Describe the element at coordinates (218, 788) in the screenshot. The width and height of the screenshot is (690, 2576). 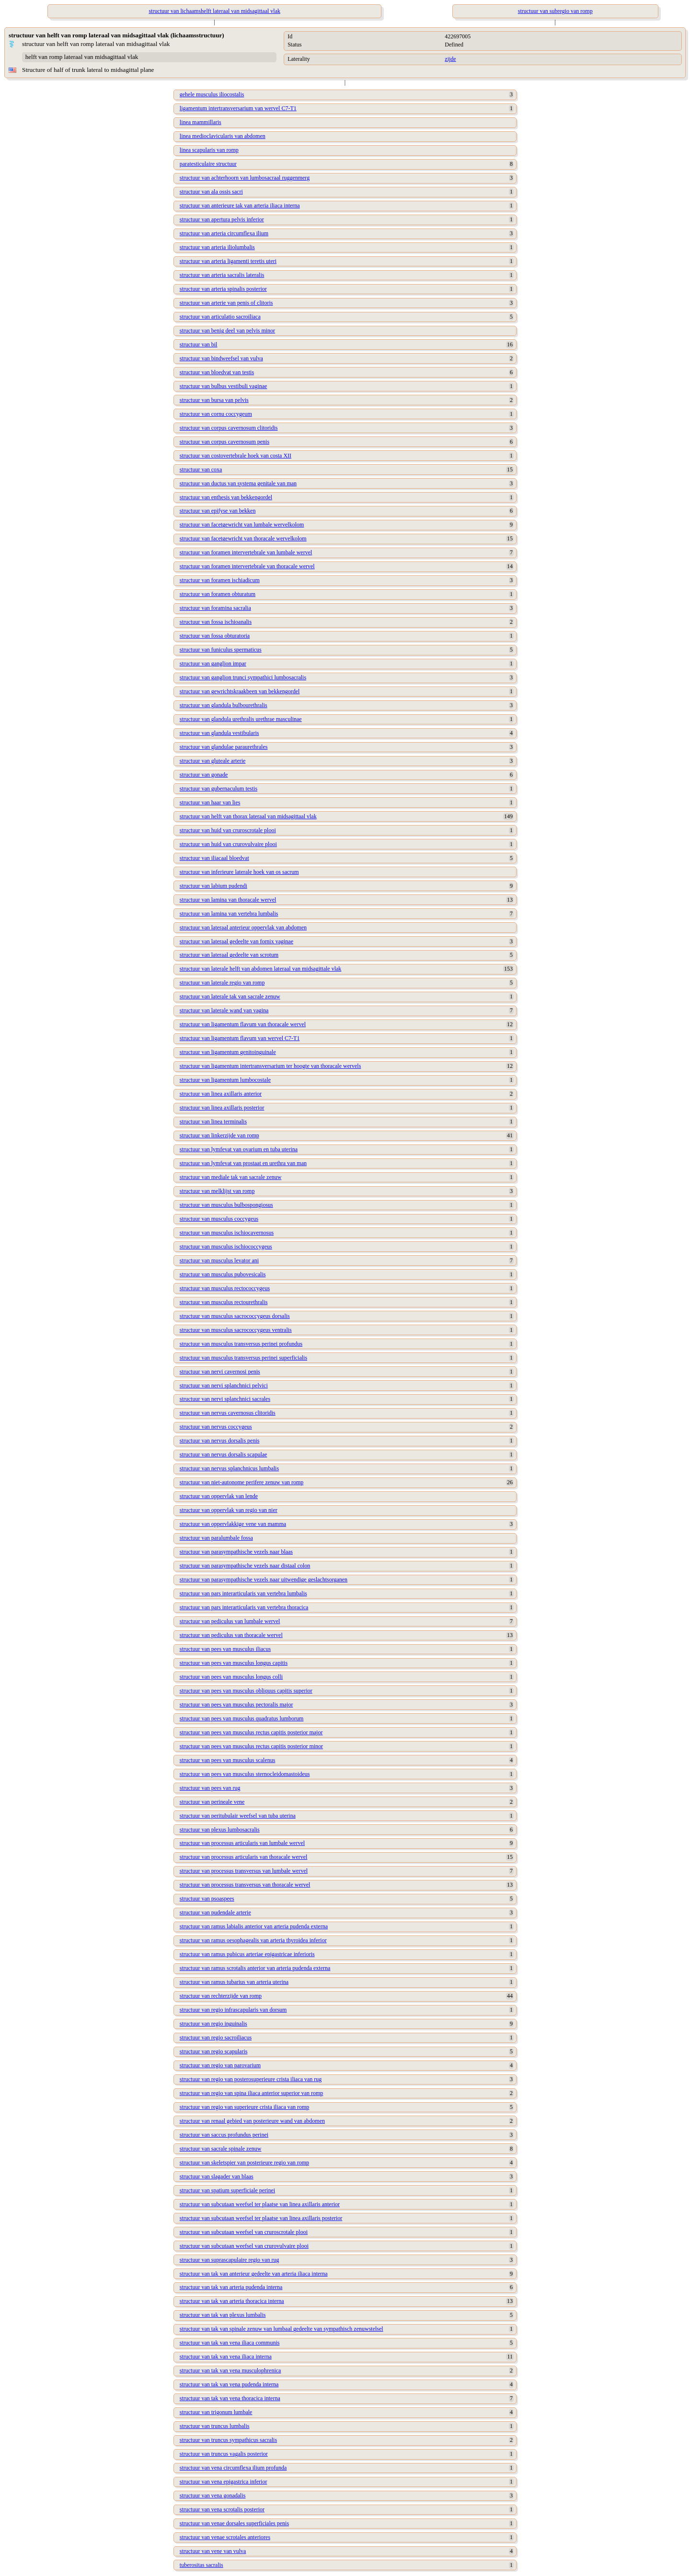
I see `structuur van gubernaculum testis` at that location.